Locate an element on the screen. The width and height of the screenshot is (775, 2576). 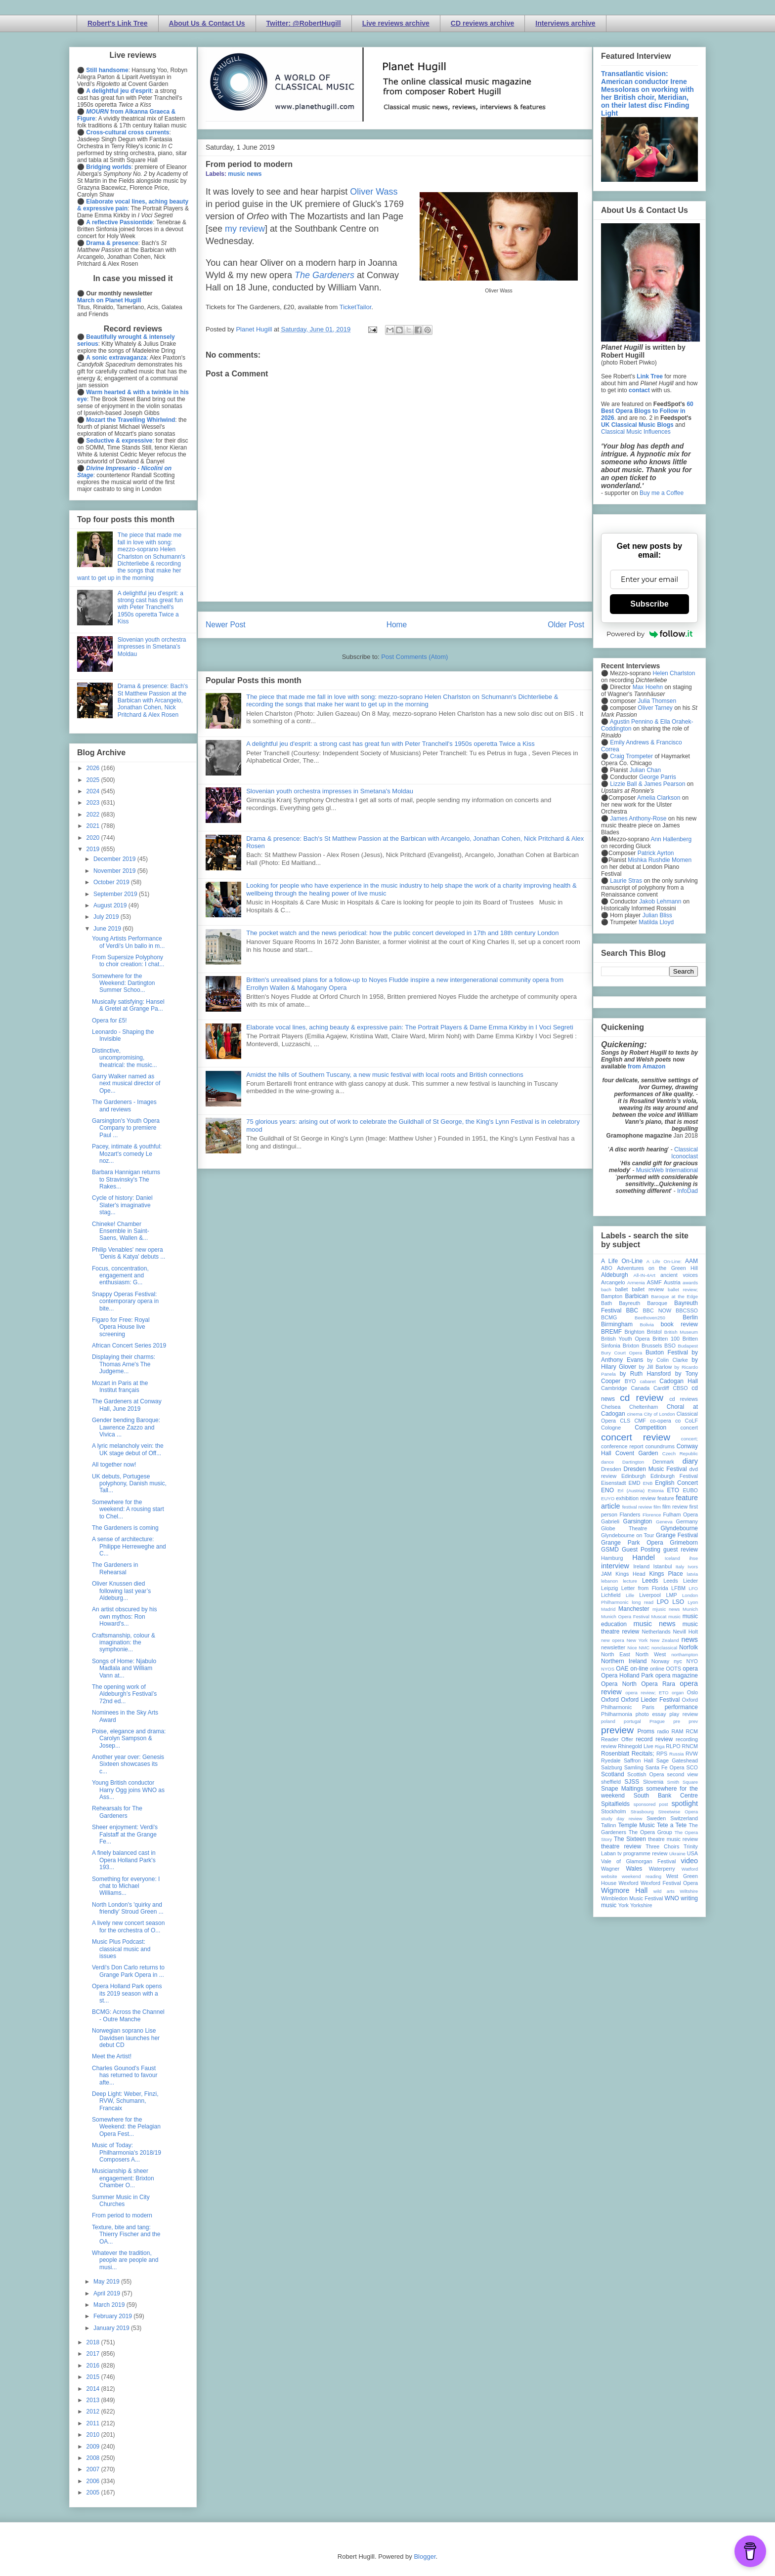
Grange Park Opera is located at coordinates (632, 1542).